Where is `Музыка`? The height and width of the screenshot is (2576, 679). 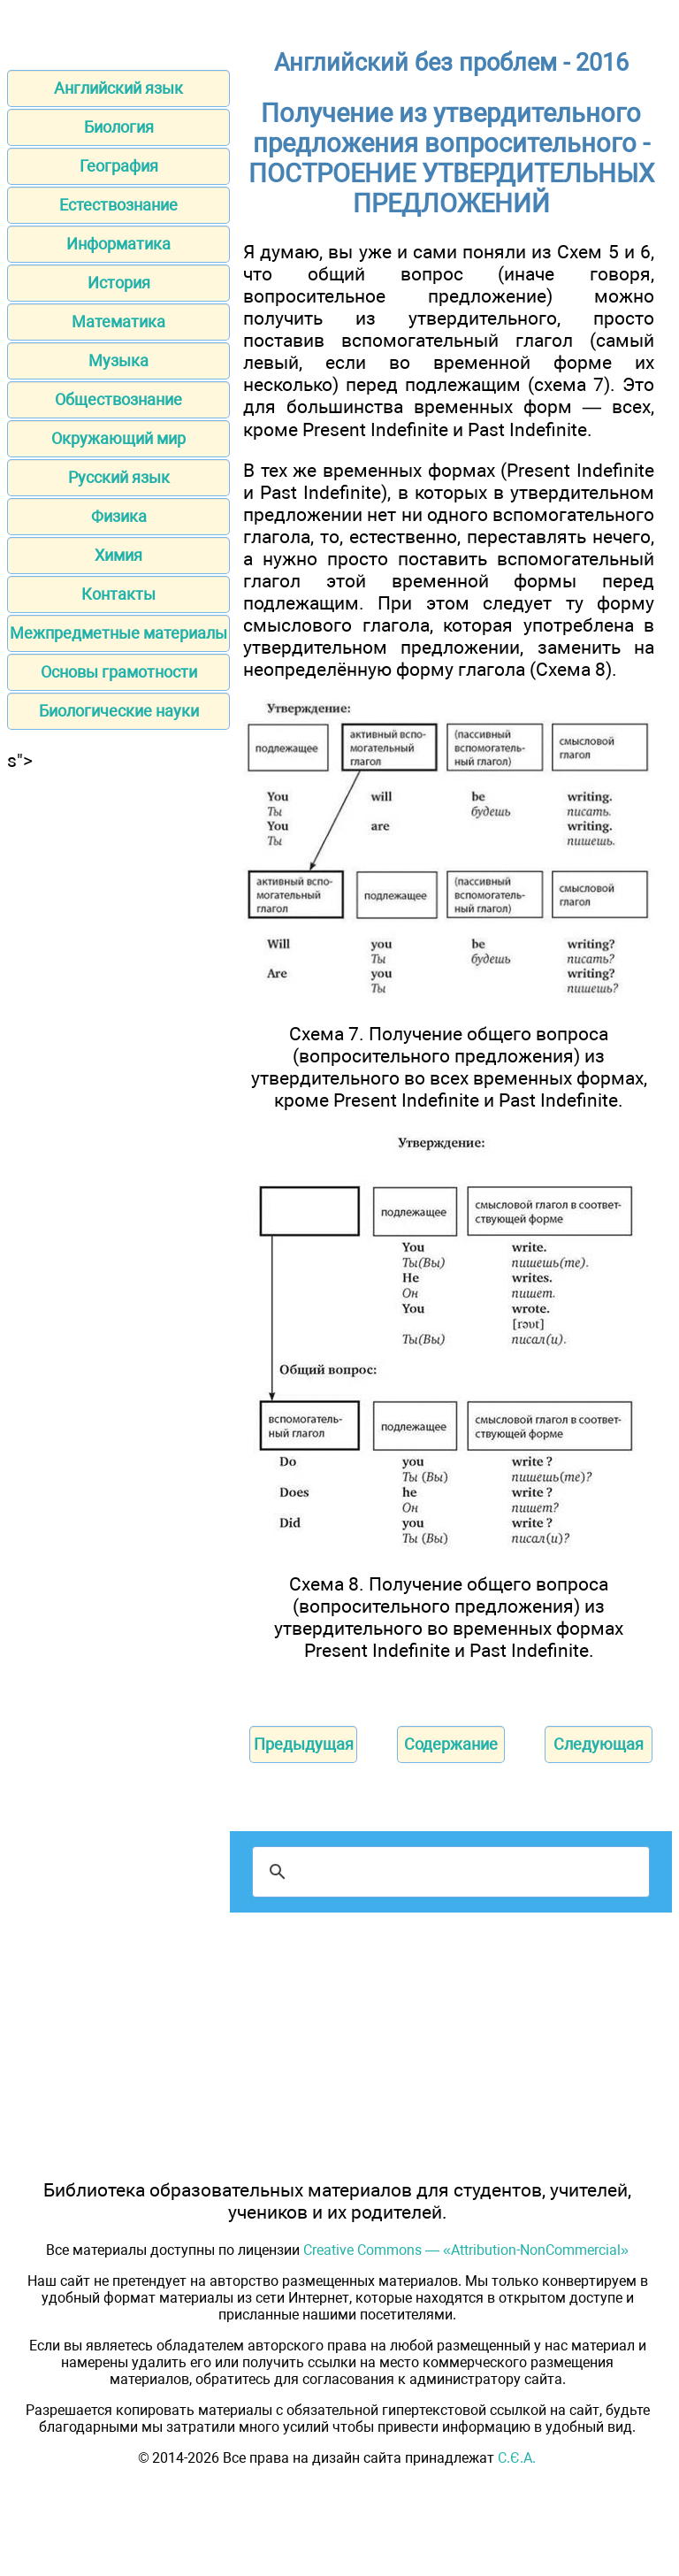 Музыка is located at coordinates (118, 360).